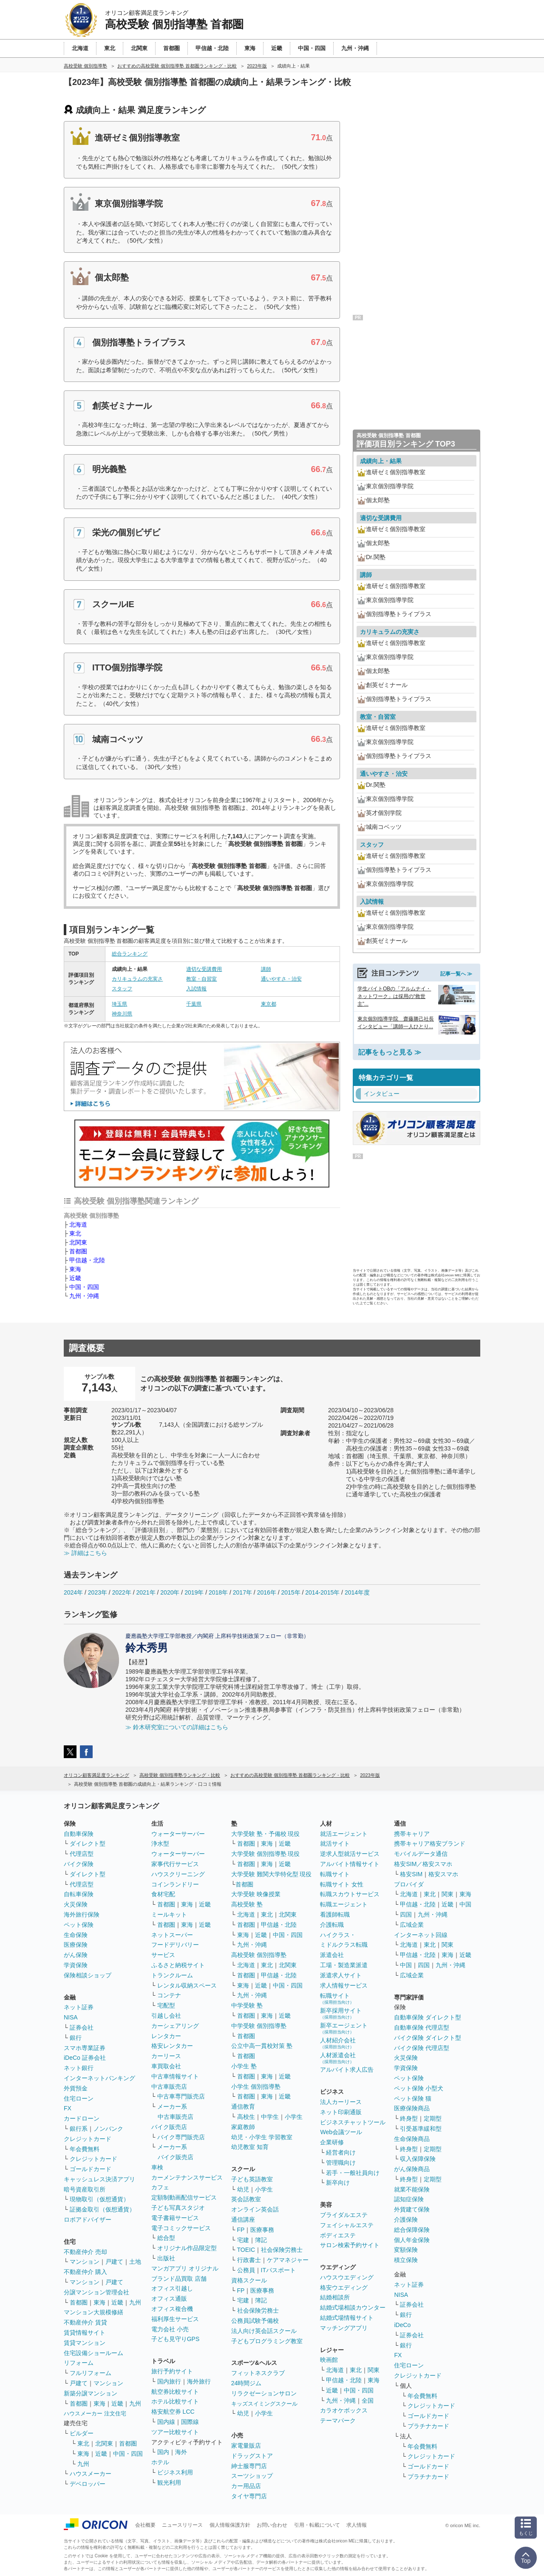 The width and height of the screenshot is (544, 2576). Describe the element at coordinates (412, 2229) in the screenshot. I see `総合保障保険` at that location.